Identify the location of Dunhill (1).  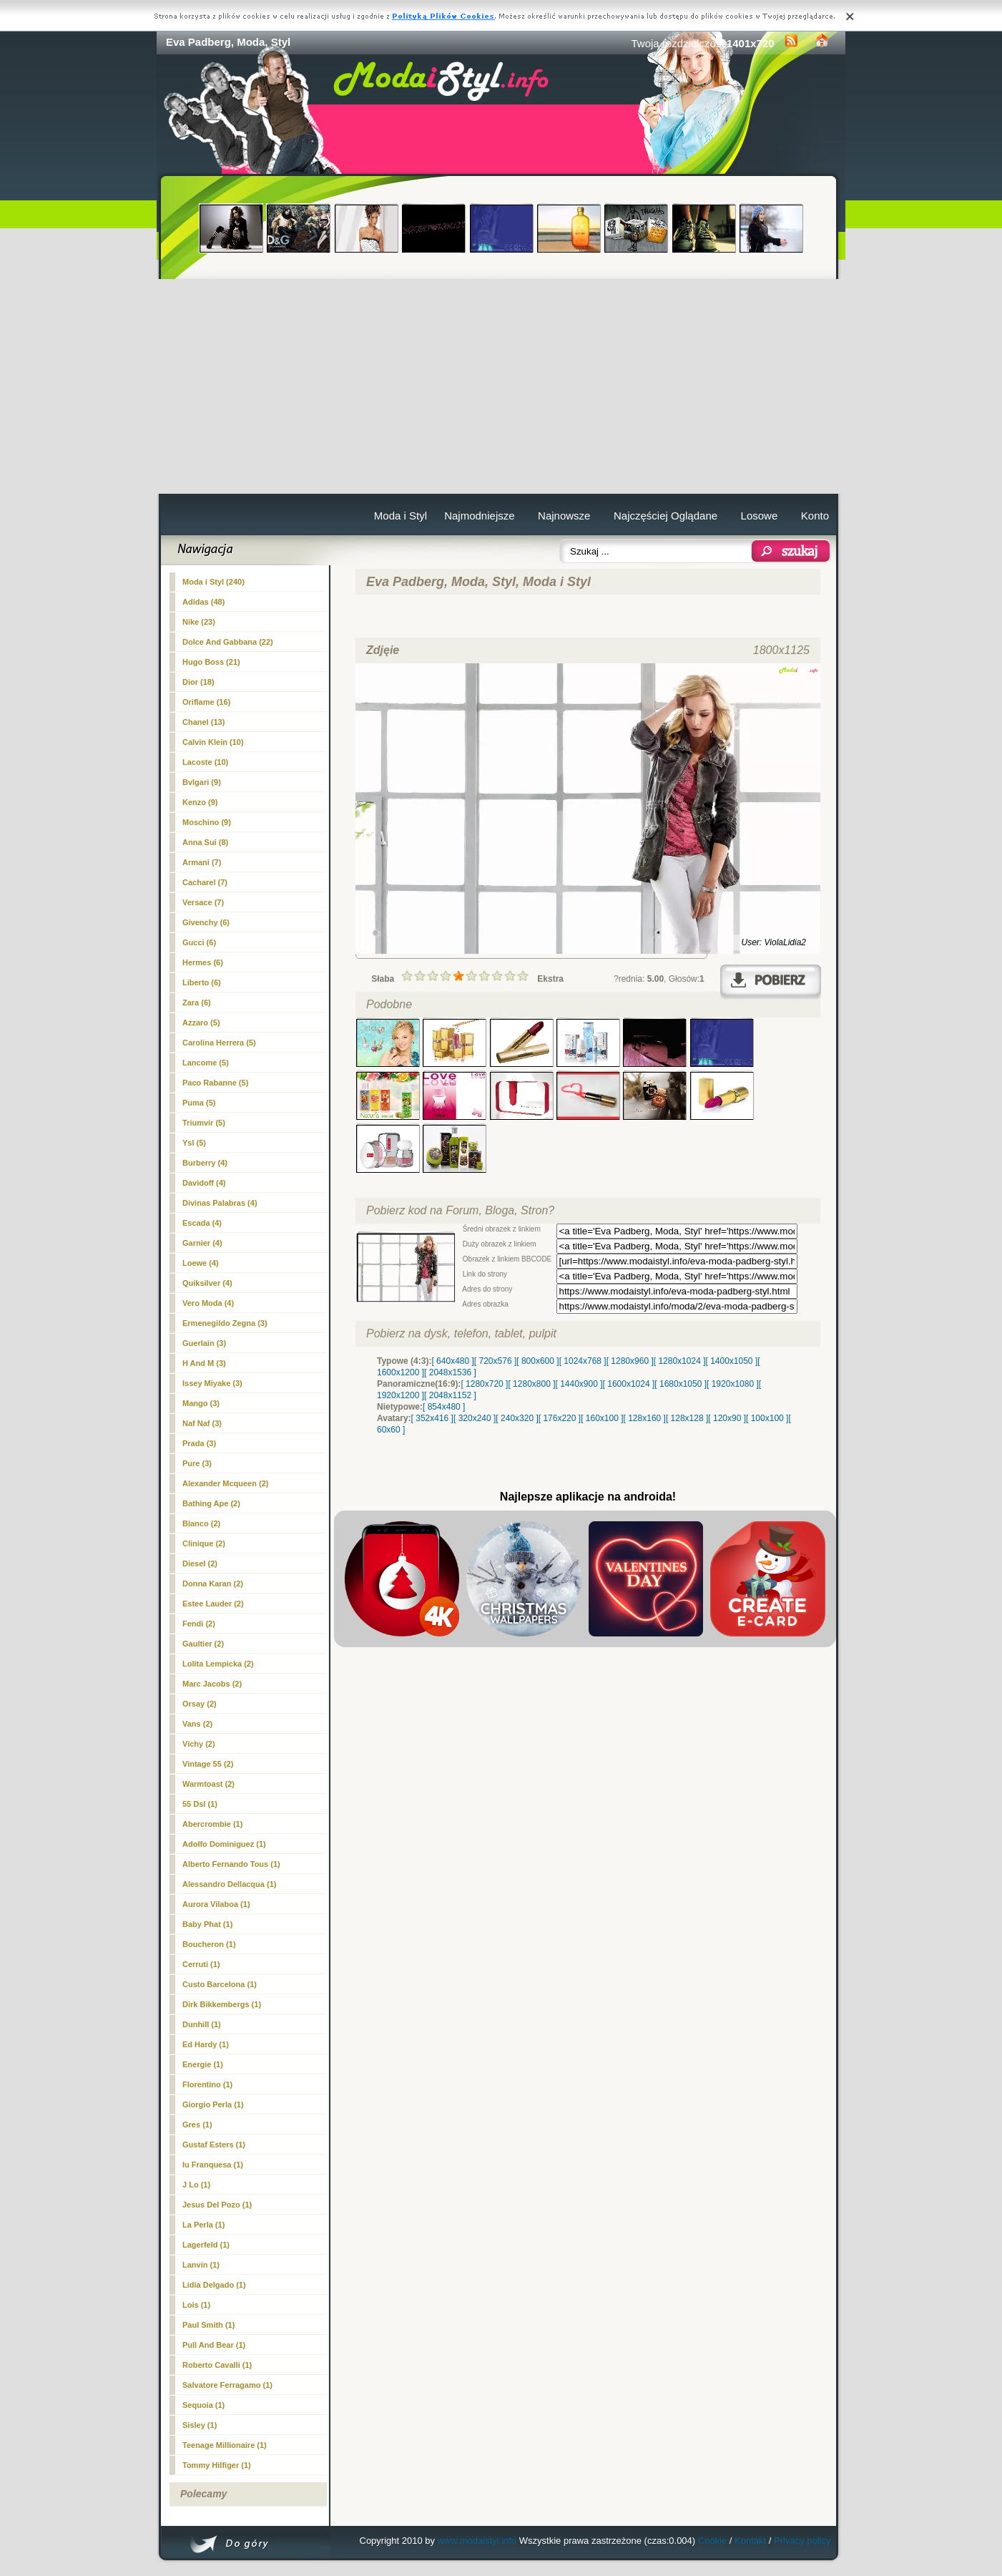
(201, 2024).